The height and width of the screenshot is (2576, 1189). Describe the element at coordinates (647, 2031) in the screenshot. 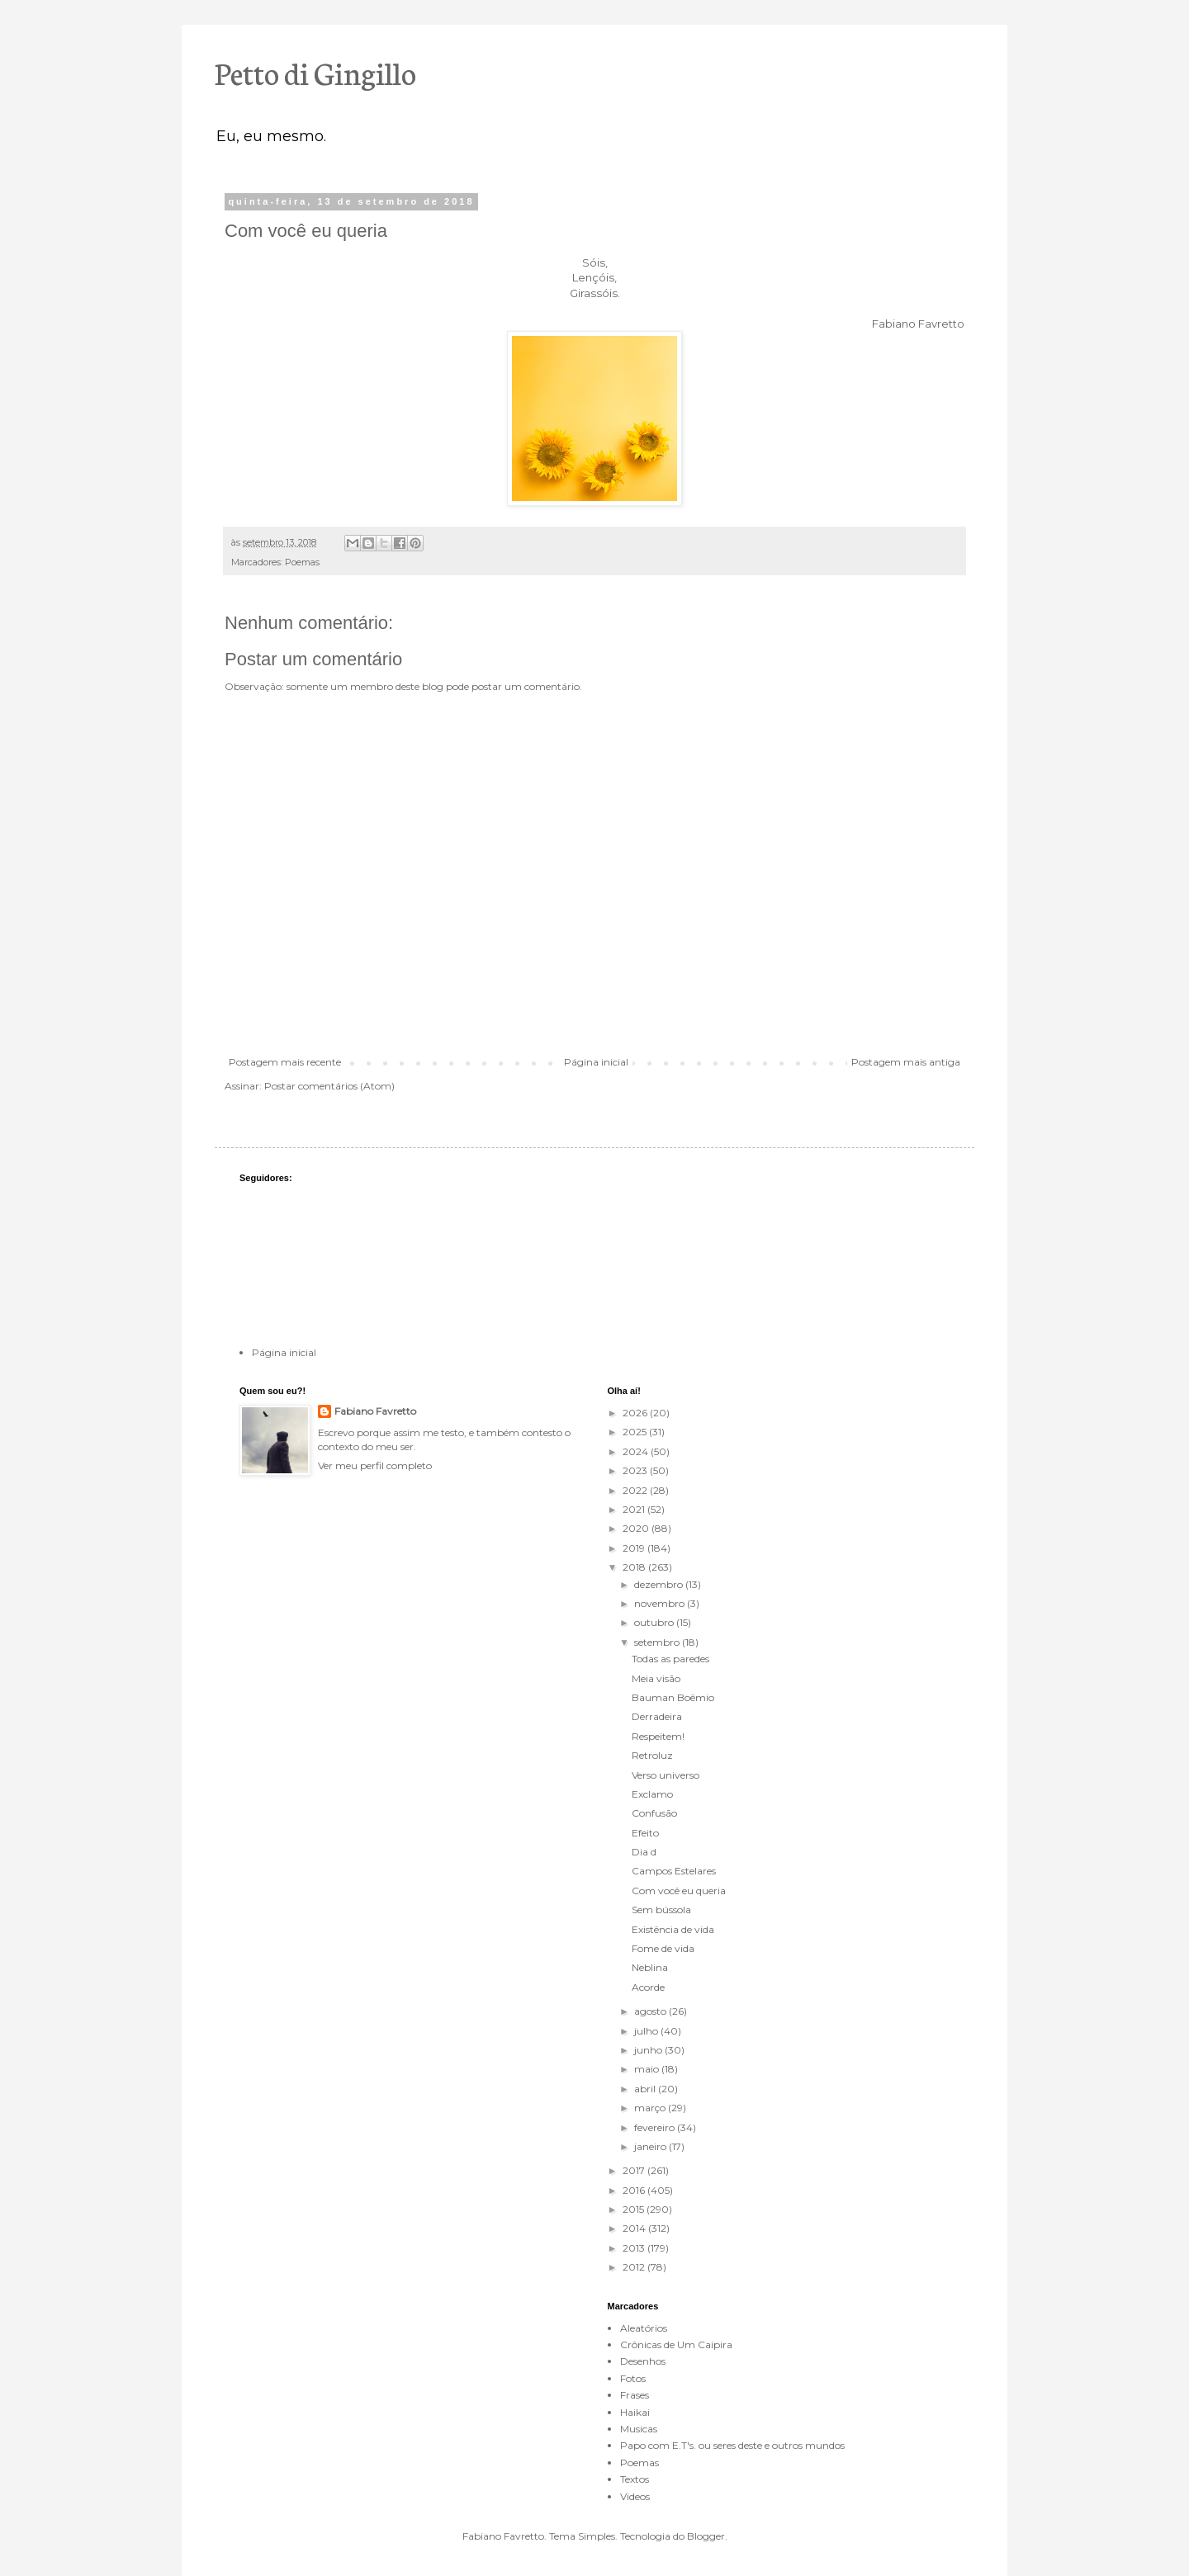

I see `julho` at that location.